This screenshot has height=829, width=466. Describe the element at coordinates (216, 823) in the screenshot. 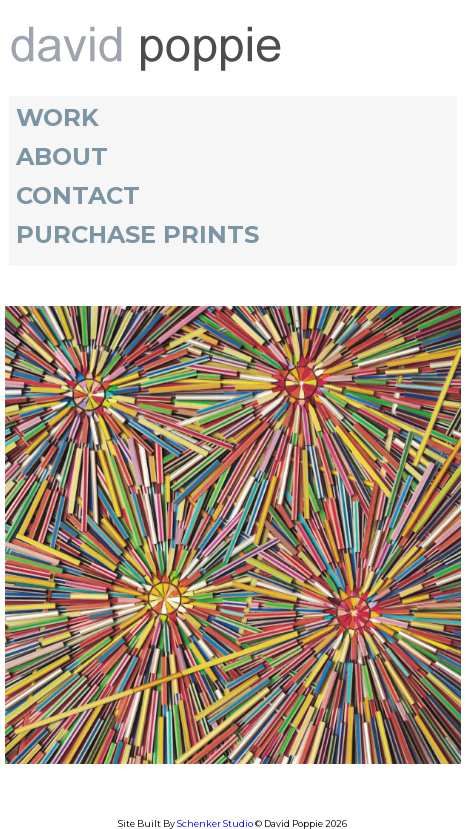

I see `Schenker Studio` at that location.